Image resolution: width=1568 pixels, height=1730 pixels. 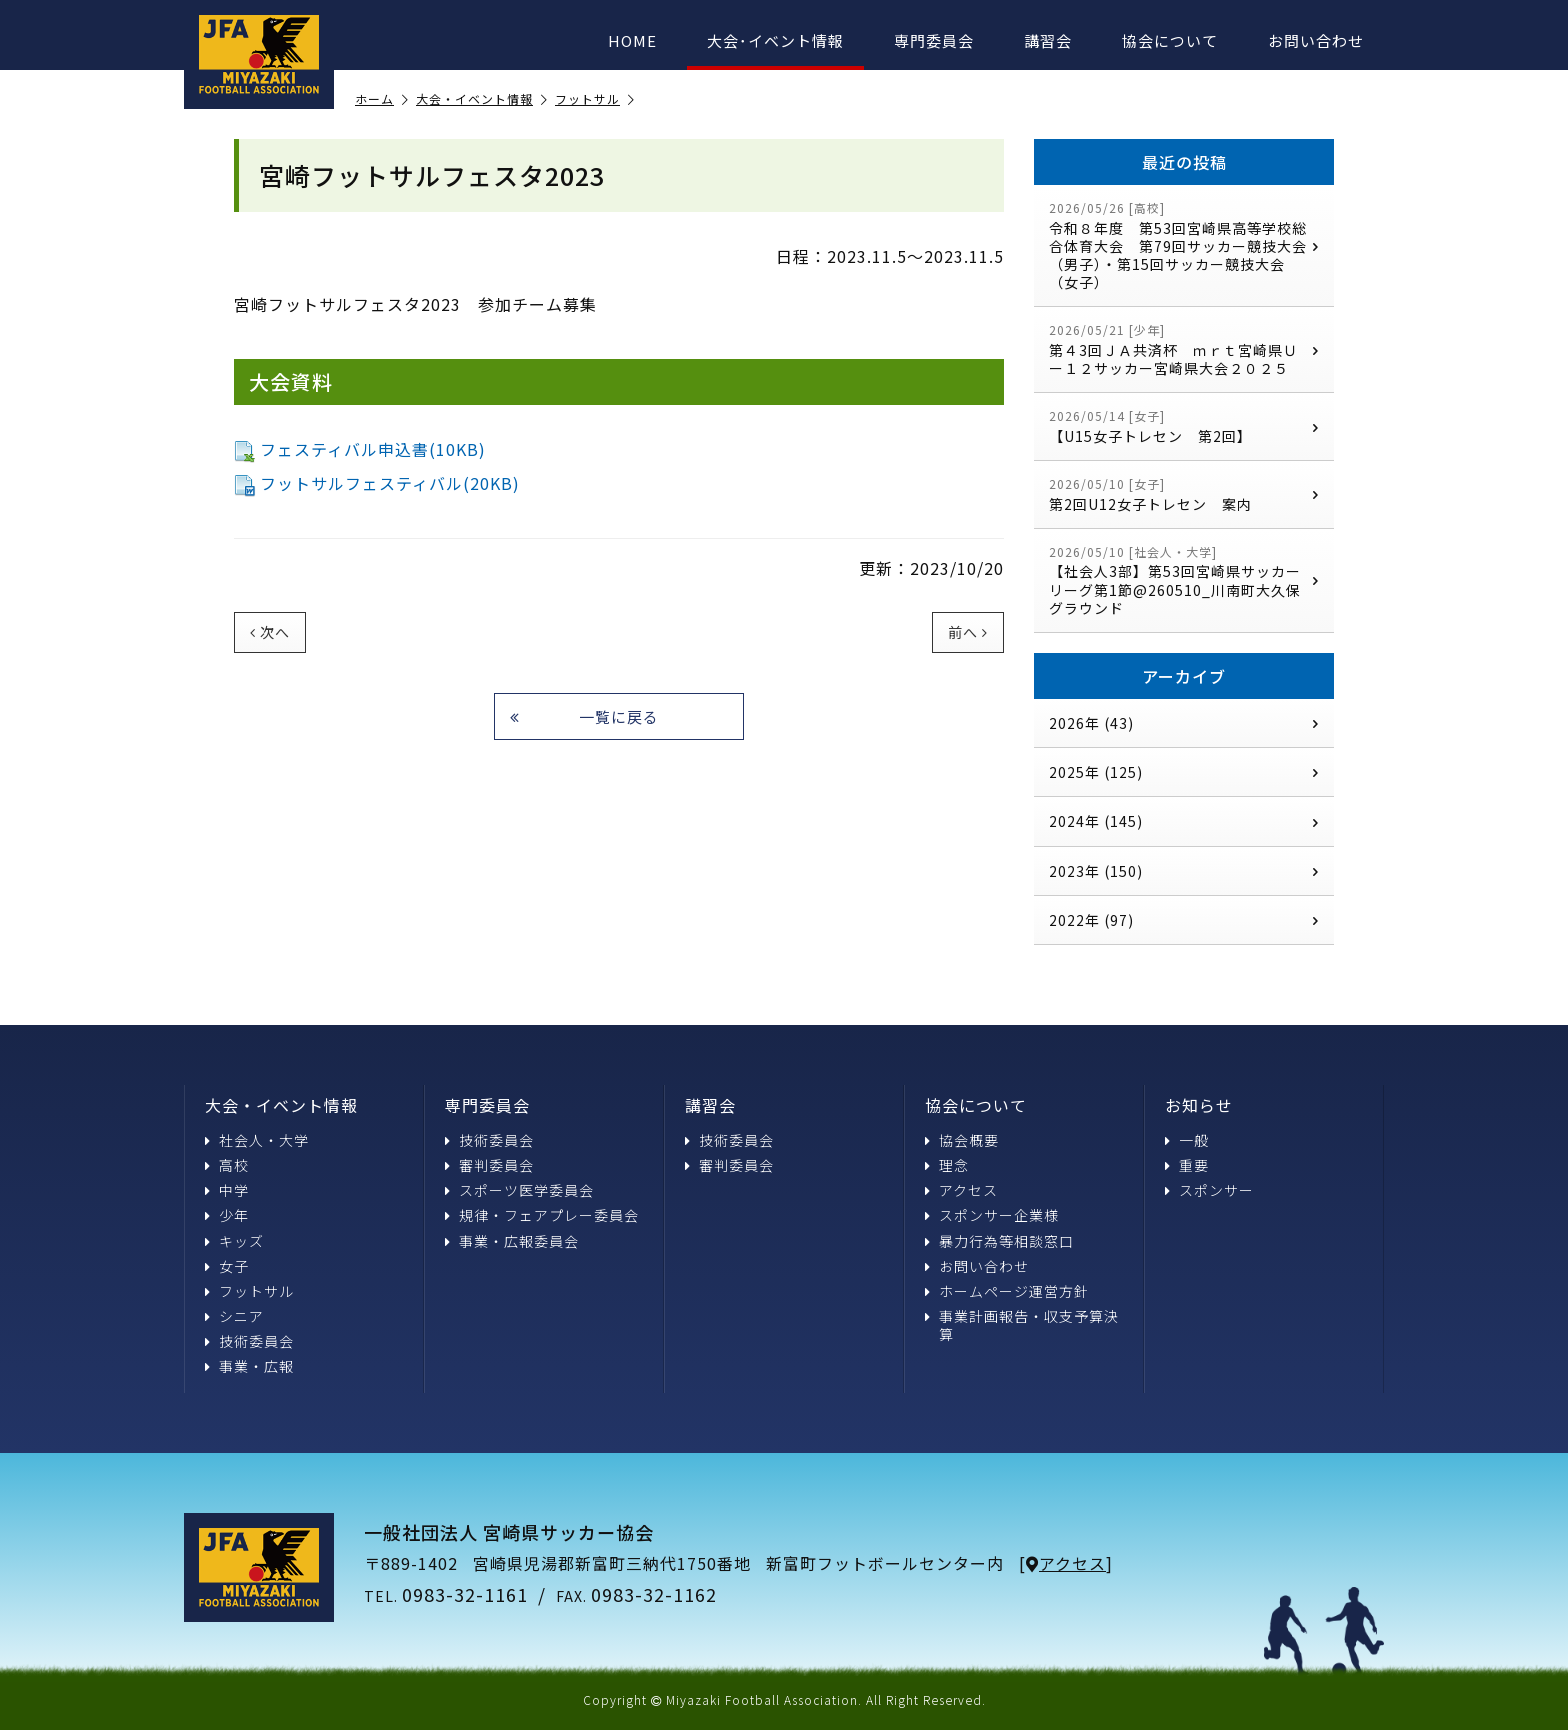 I want to click on 中学, so click(x=227, y=1190).